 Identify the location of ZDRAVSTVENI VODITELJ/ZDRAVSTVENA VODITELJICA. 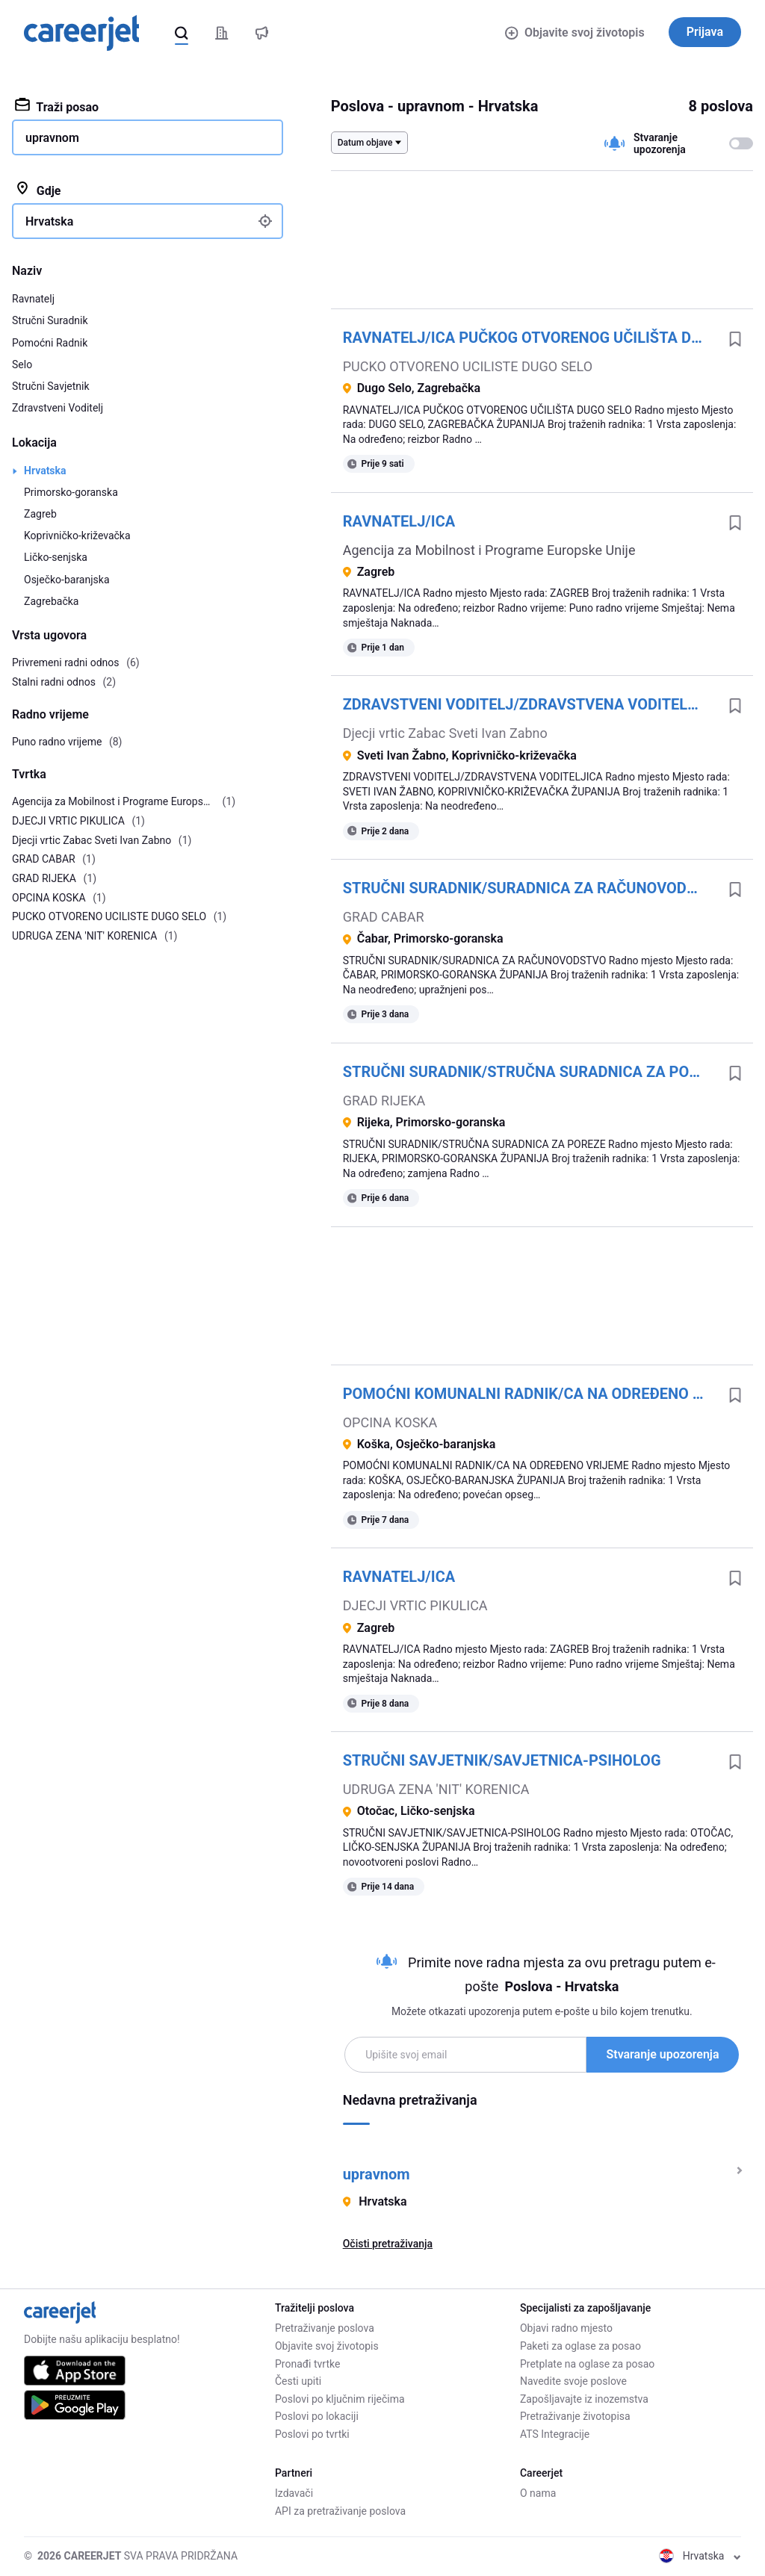
(530, 704).